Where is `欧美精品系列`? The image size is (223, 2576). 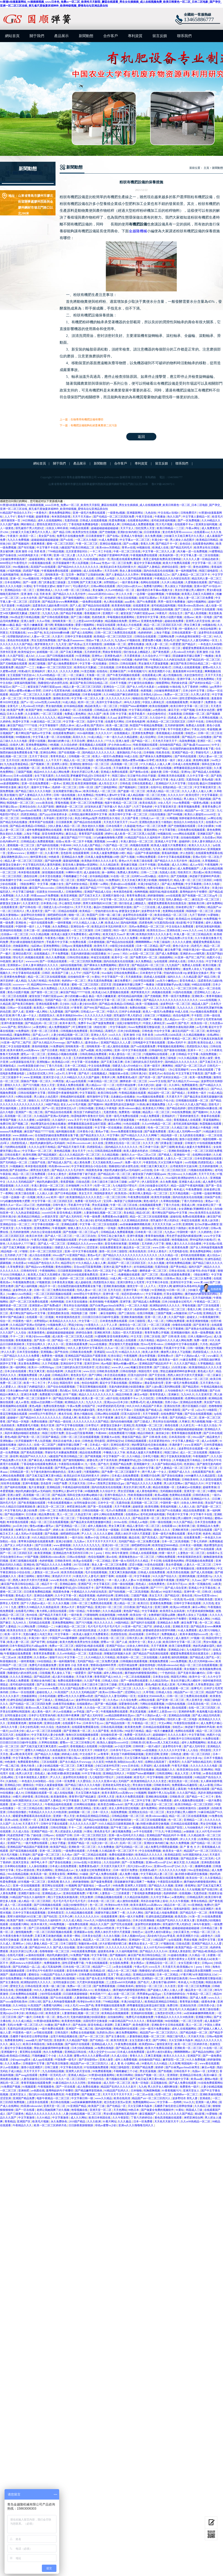
欧美精品系列 is located at coordinates (63, 1649).